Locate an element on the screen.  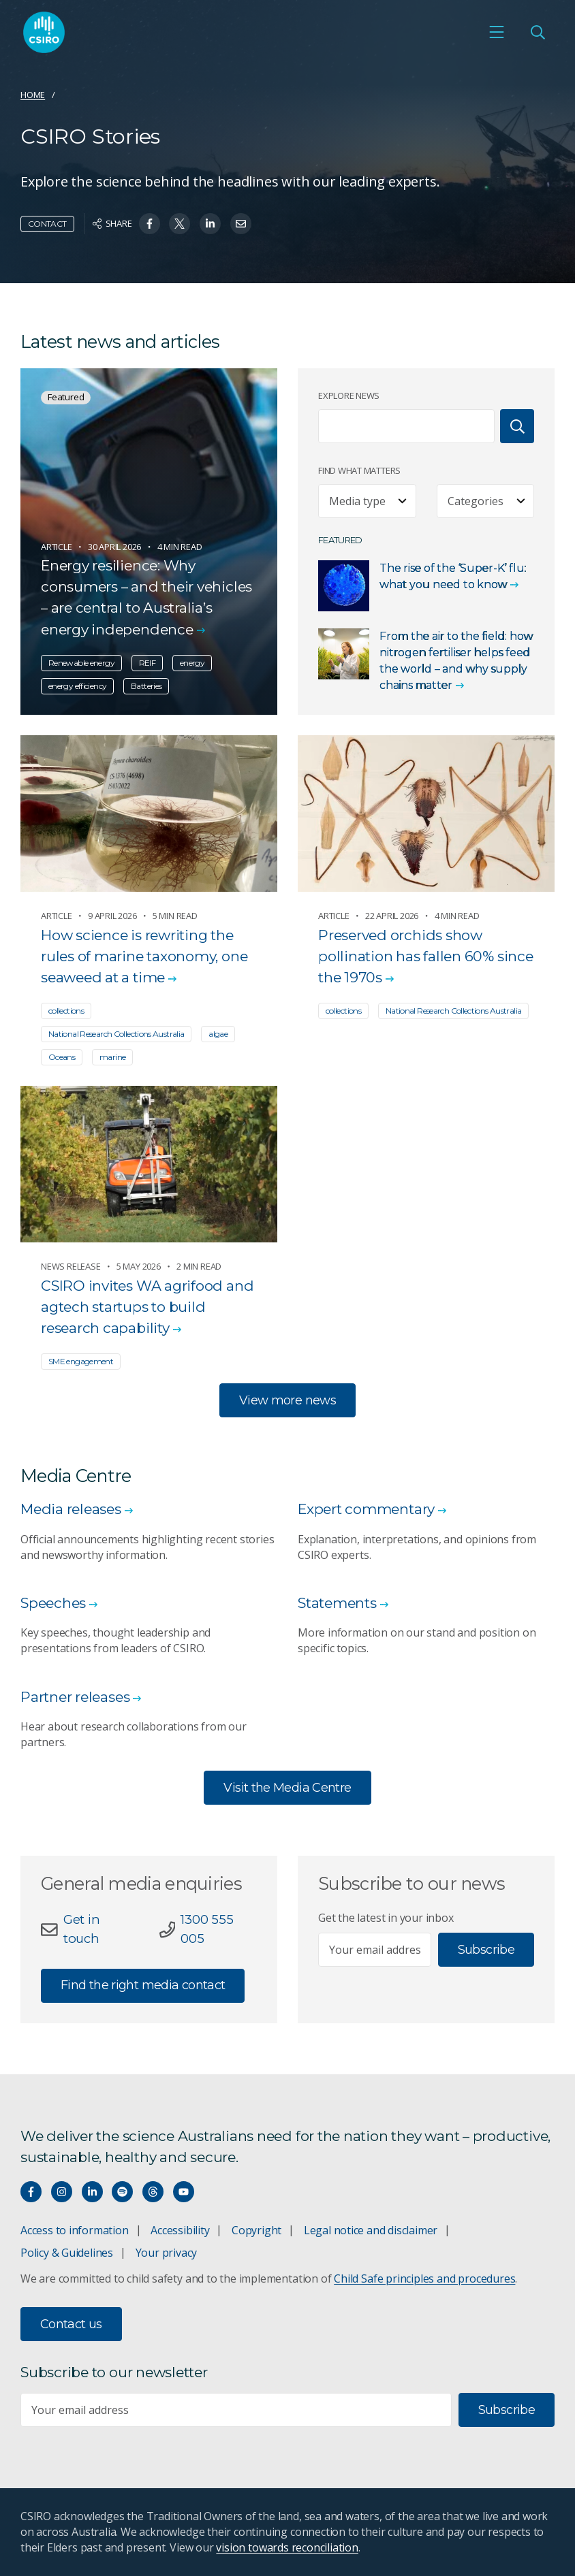
Subscribe is located at coordinates (486, 1949).